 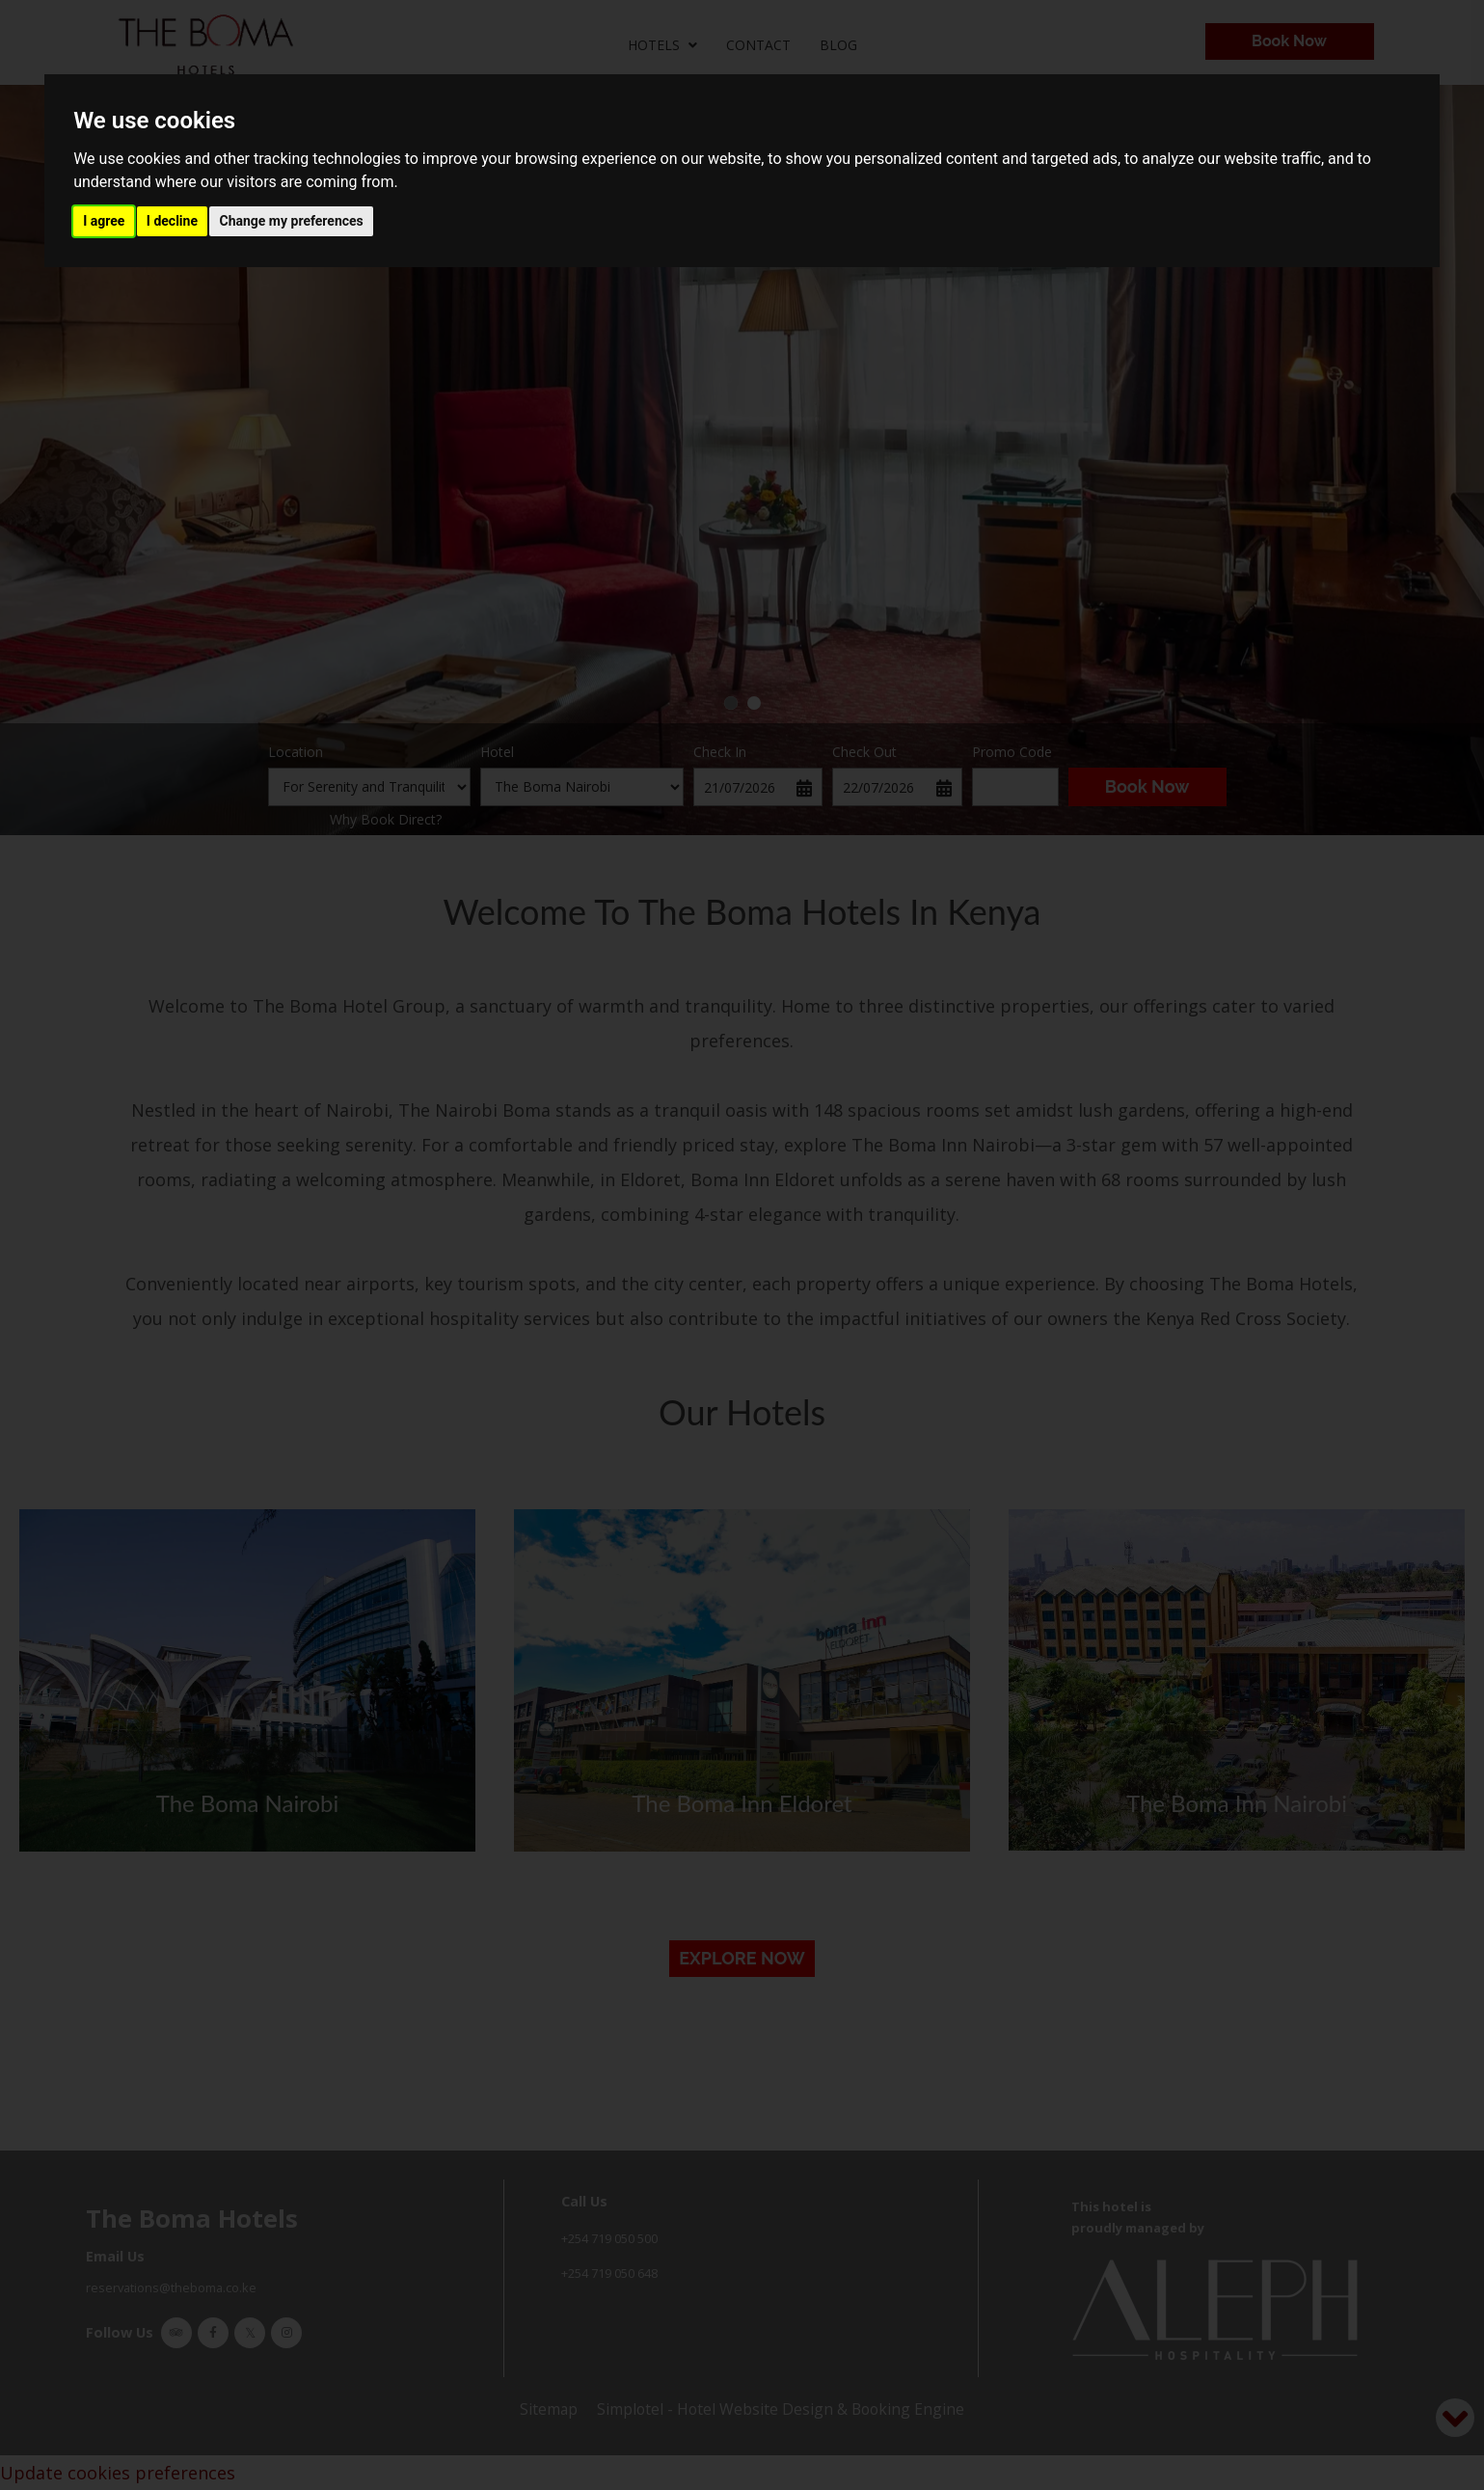 What do you see at coordinates (291, 221) in the screenshot?
I see `Change my preferences [button]` at bounding box center [291, 221].